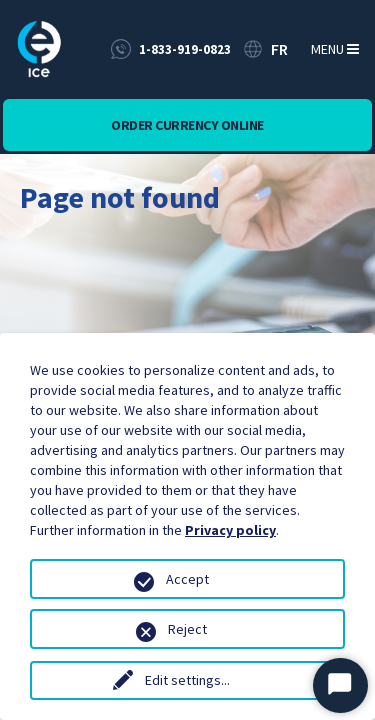 The image size is (375, 720). What do you see at coordinates (340, 685) in the screenshot?
I see `[Start Chat]` at bounding box center [340, 685].